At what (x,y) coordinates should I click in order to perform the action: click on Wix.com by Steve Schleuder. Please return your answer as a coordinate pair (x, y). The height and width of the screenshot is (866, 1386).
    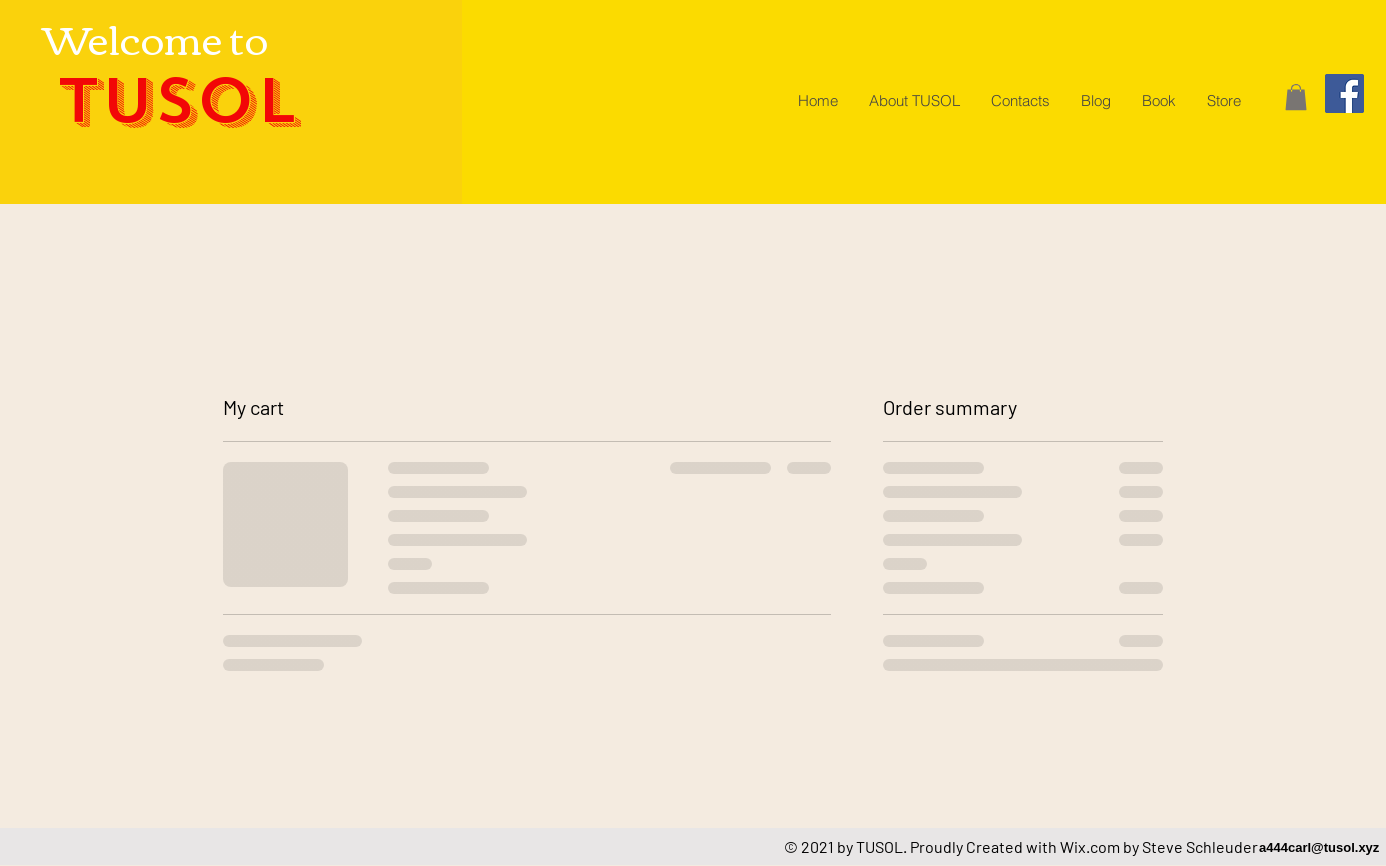
    Looking at the image, I should click on (1159, 846).